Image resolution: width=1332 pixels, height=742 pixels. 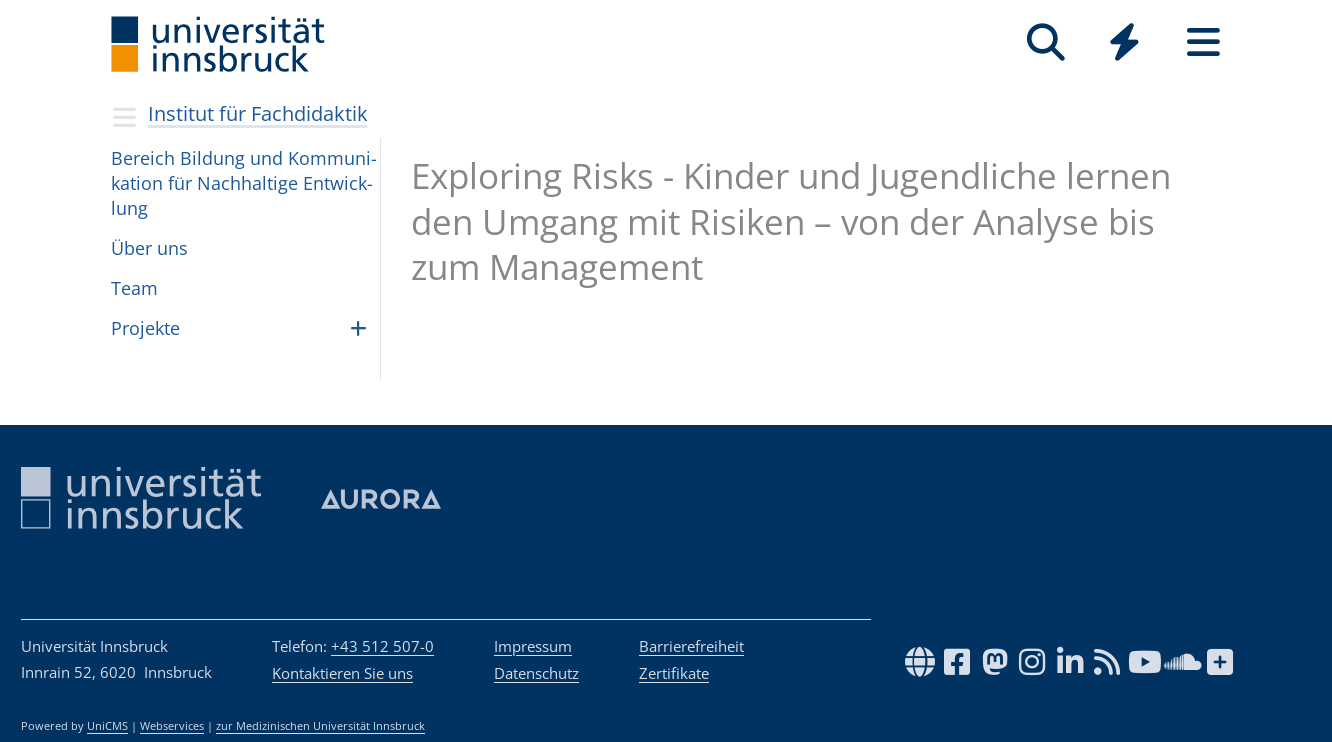 I want to click on Bereich Bil­dung und Kom­mu­ni­ka­tion für Nach­hal­tige Ent­wick­lung, so click(x=244, y=183).